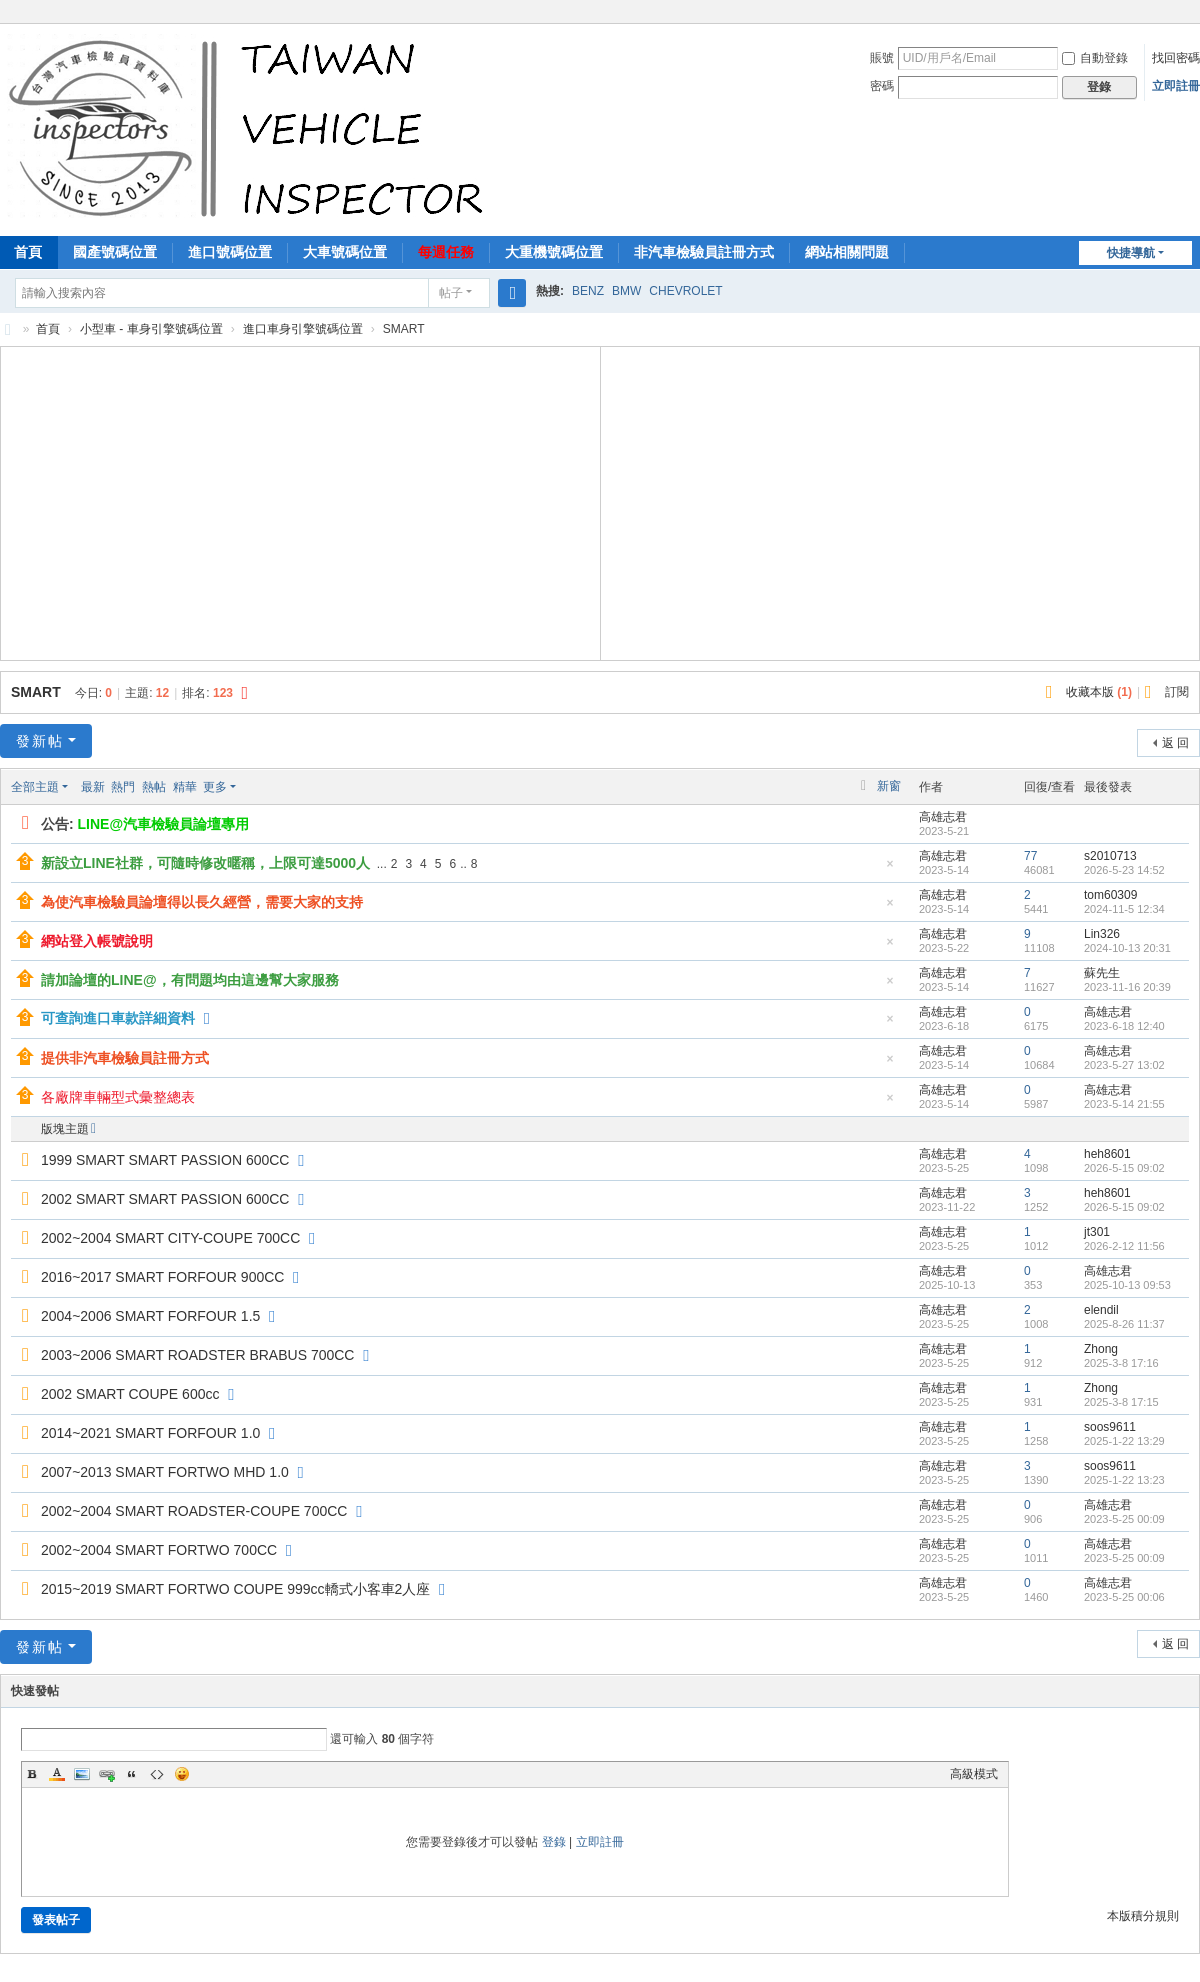 This screenshot has height=1982, width=1200. Describe the element at coordinates (1102, 973) in the screenshot. I see `蘇先生` at that location.